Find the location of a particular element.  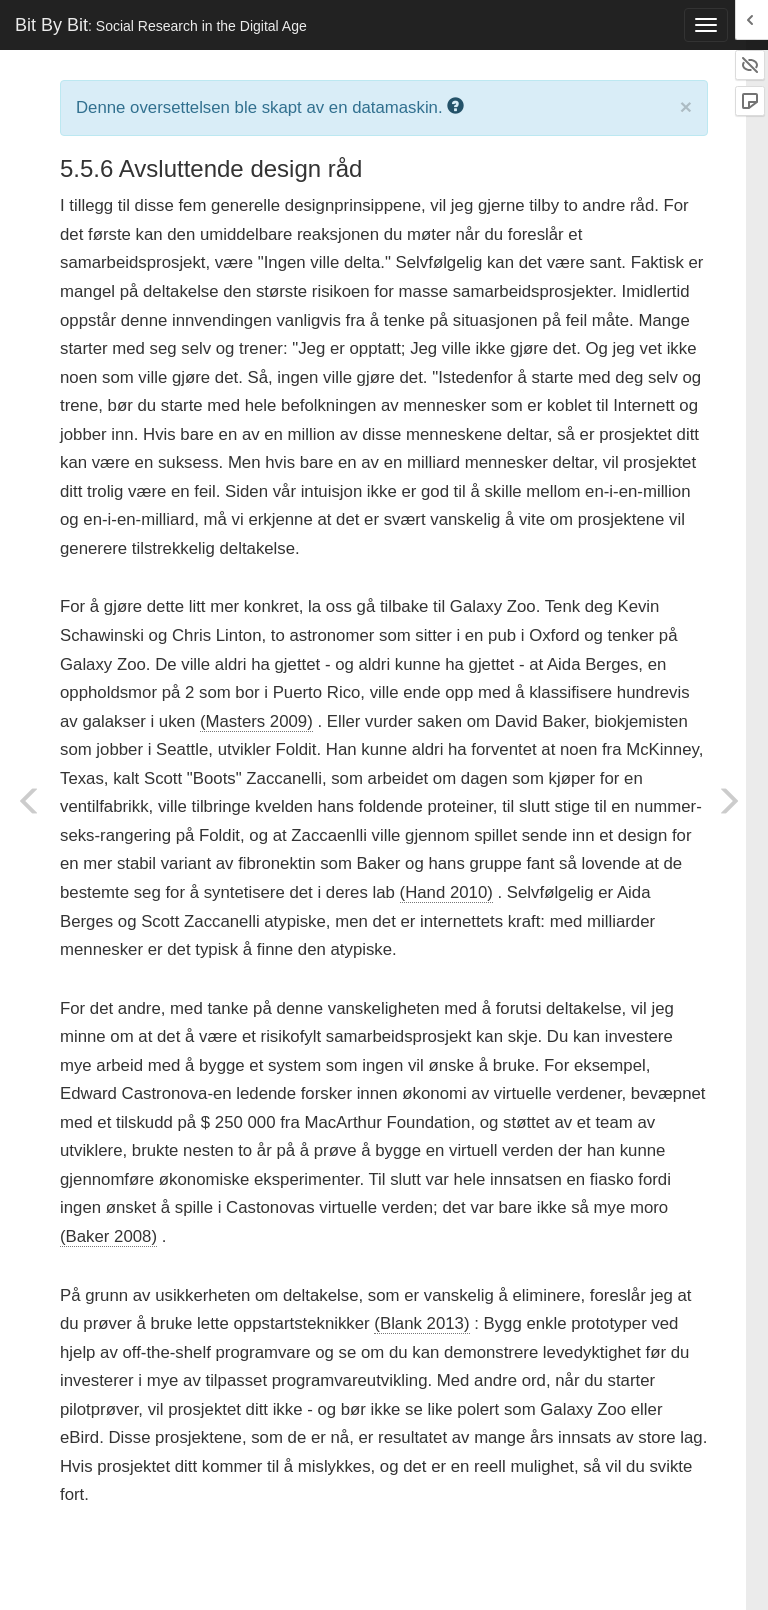

Bit By Bit is located at coordinates (161, 25).